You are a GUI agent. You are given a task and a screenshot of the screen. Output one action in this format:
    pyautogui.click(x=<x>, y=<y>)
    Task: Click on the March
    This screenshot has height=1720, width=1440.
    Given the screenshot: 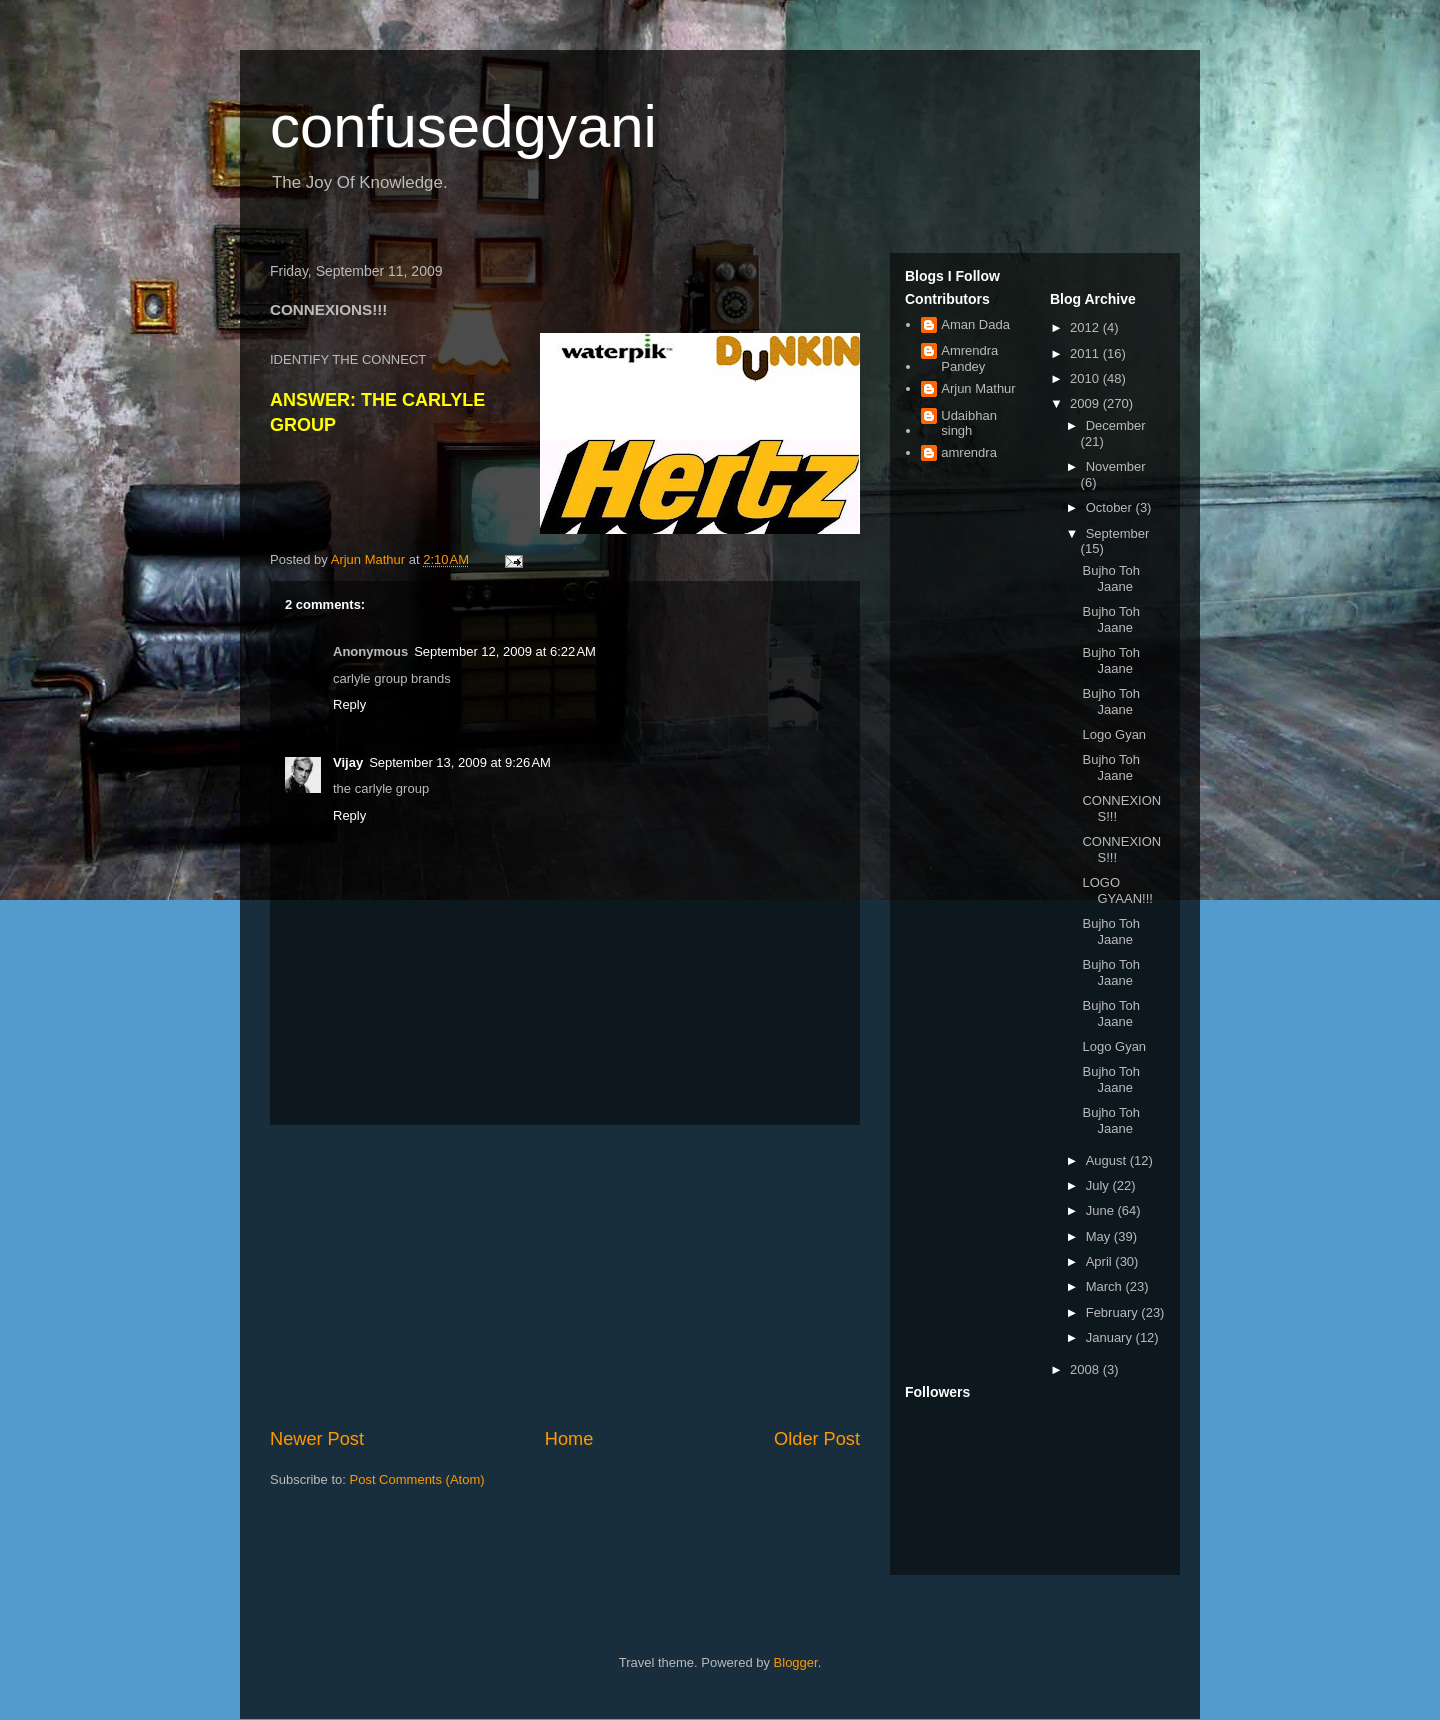 What is the action you would take?
    pyautogui.click(x=1106, y=1286)
    